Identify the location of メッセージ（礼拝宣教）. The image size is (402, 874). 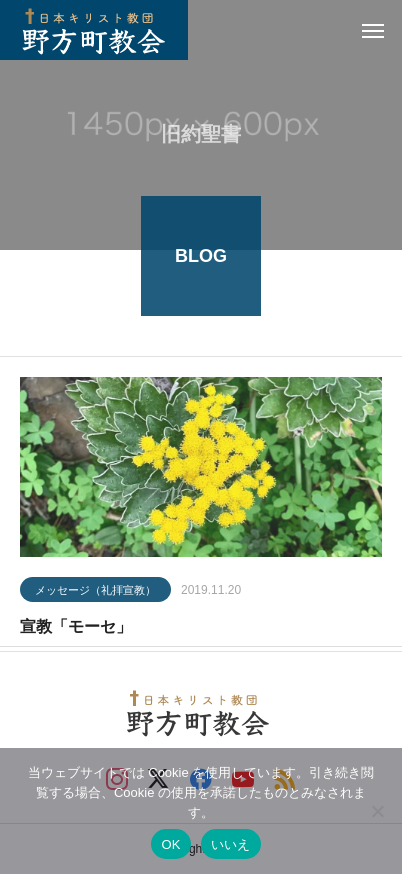
(95, 591).